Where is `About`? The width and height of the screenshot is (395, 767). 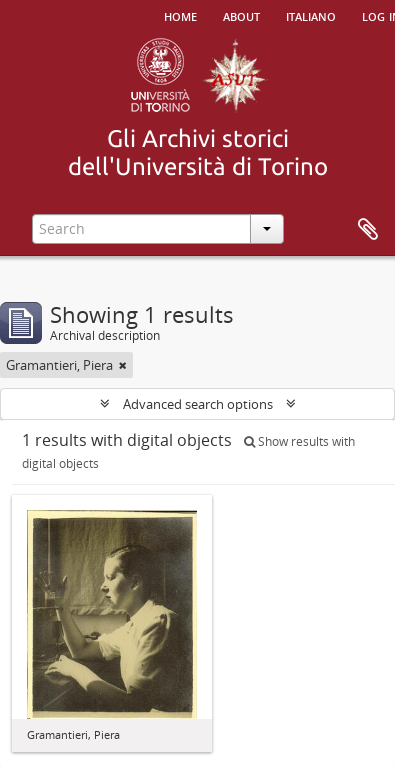 About is located at coordinates (241, 15).